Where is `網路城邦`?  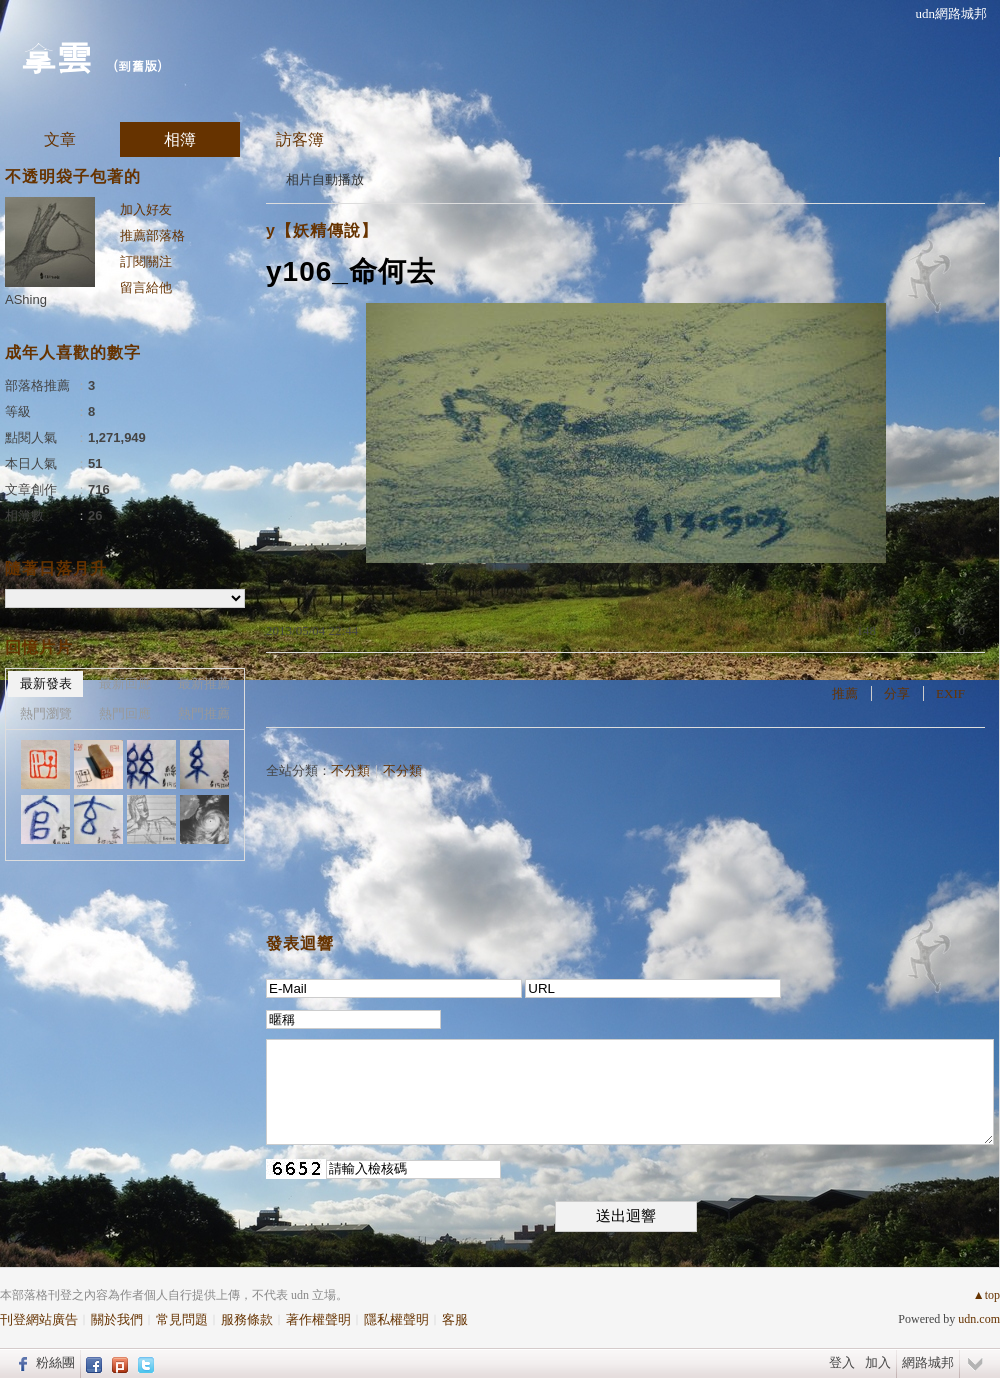 網路城邦 is located at coordinates (928, 1362).